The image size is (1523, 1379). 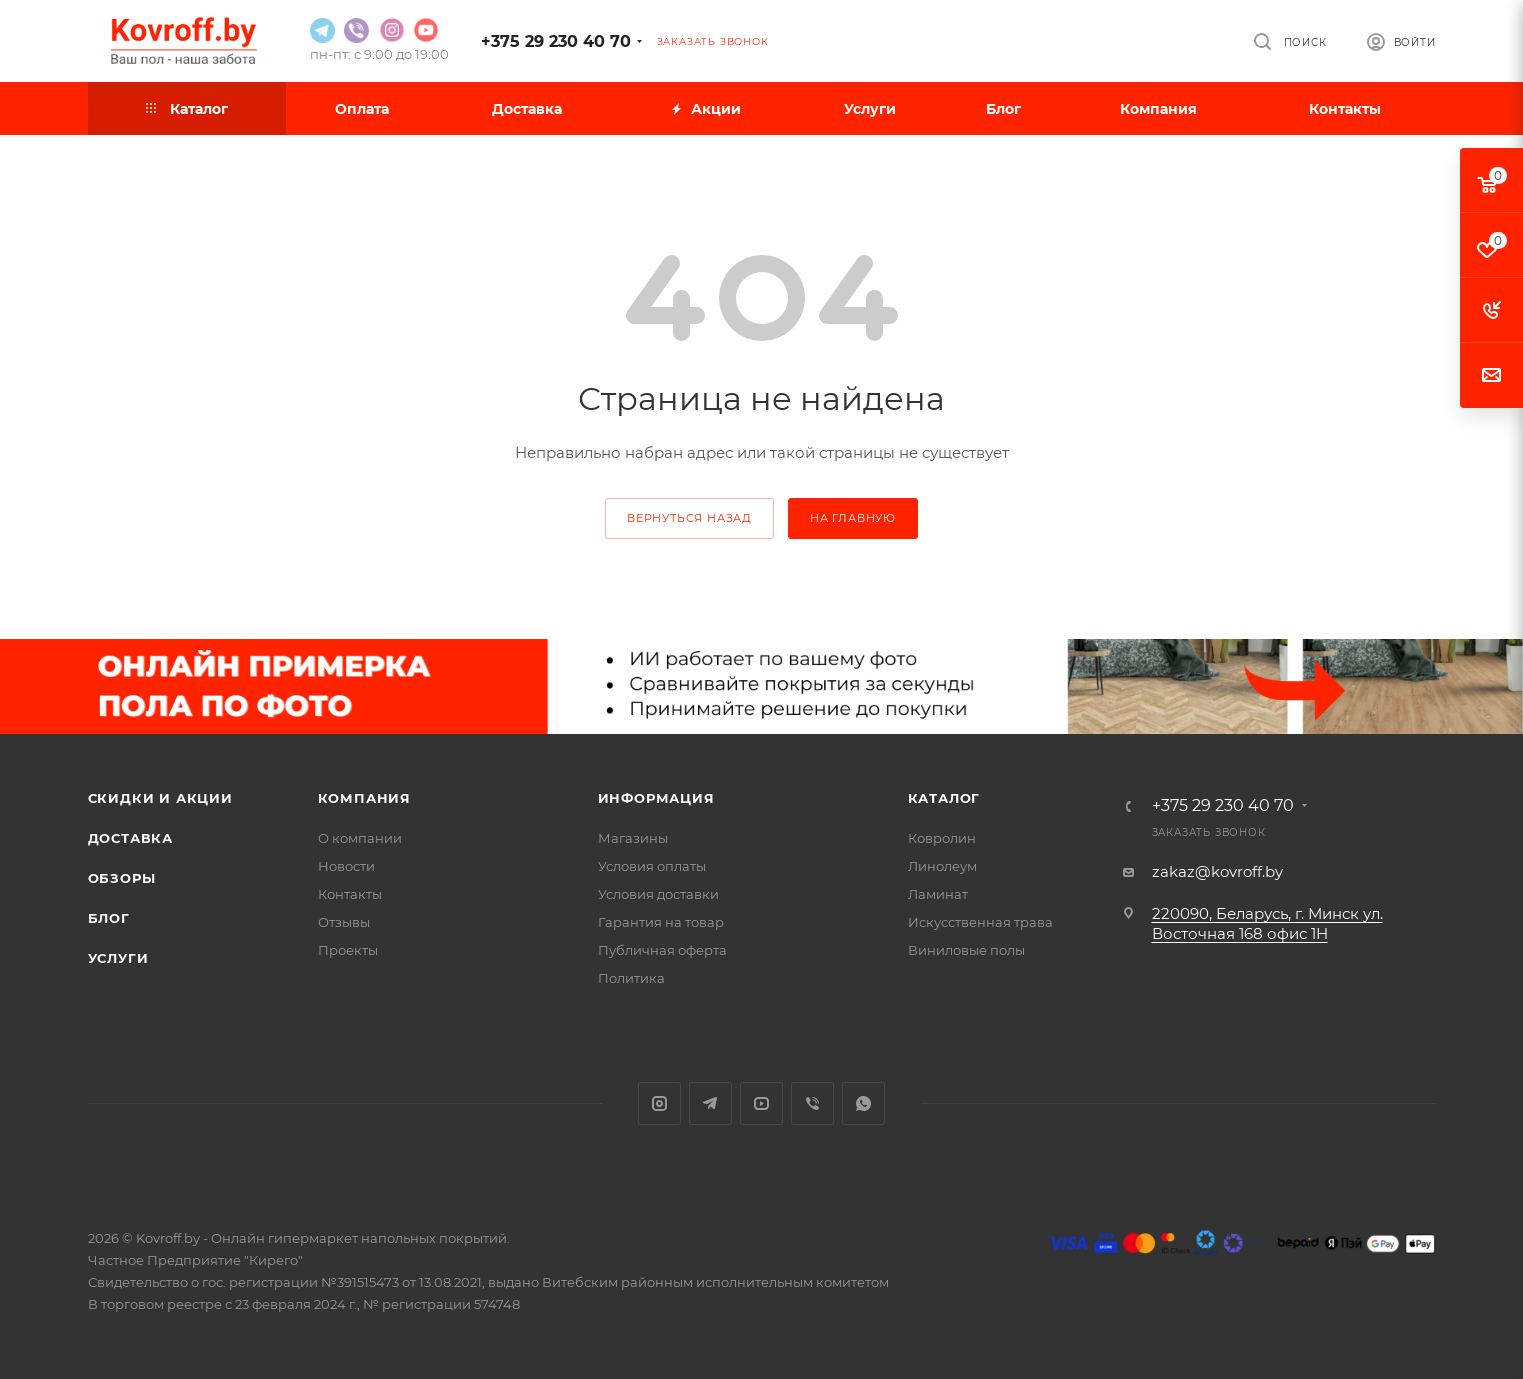 What do you see at coordinates (966, 950) in the screenshot?
I see `Виниловые полы` at bounding box center [966, 950].